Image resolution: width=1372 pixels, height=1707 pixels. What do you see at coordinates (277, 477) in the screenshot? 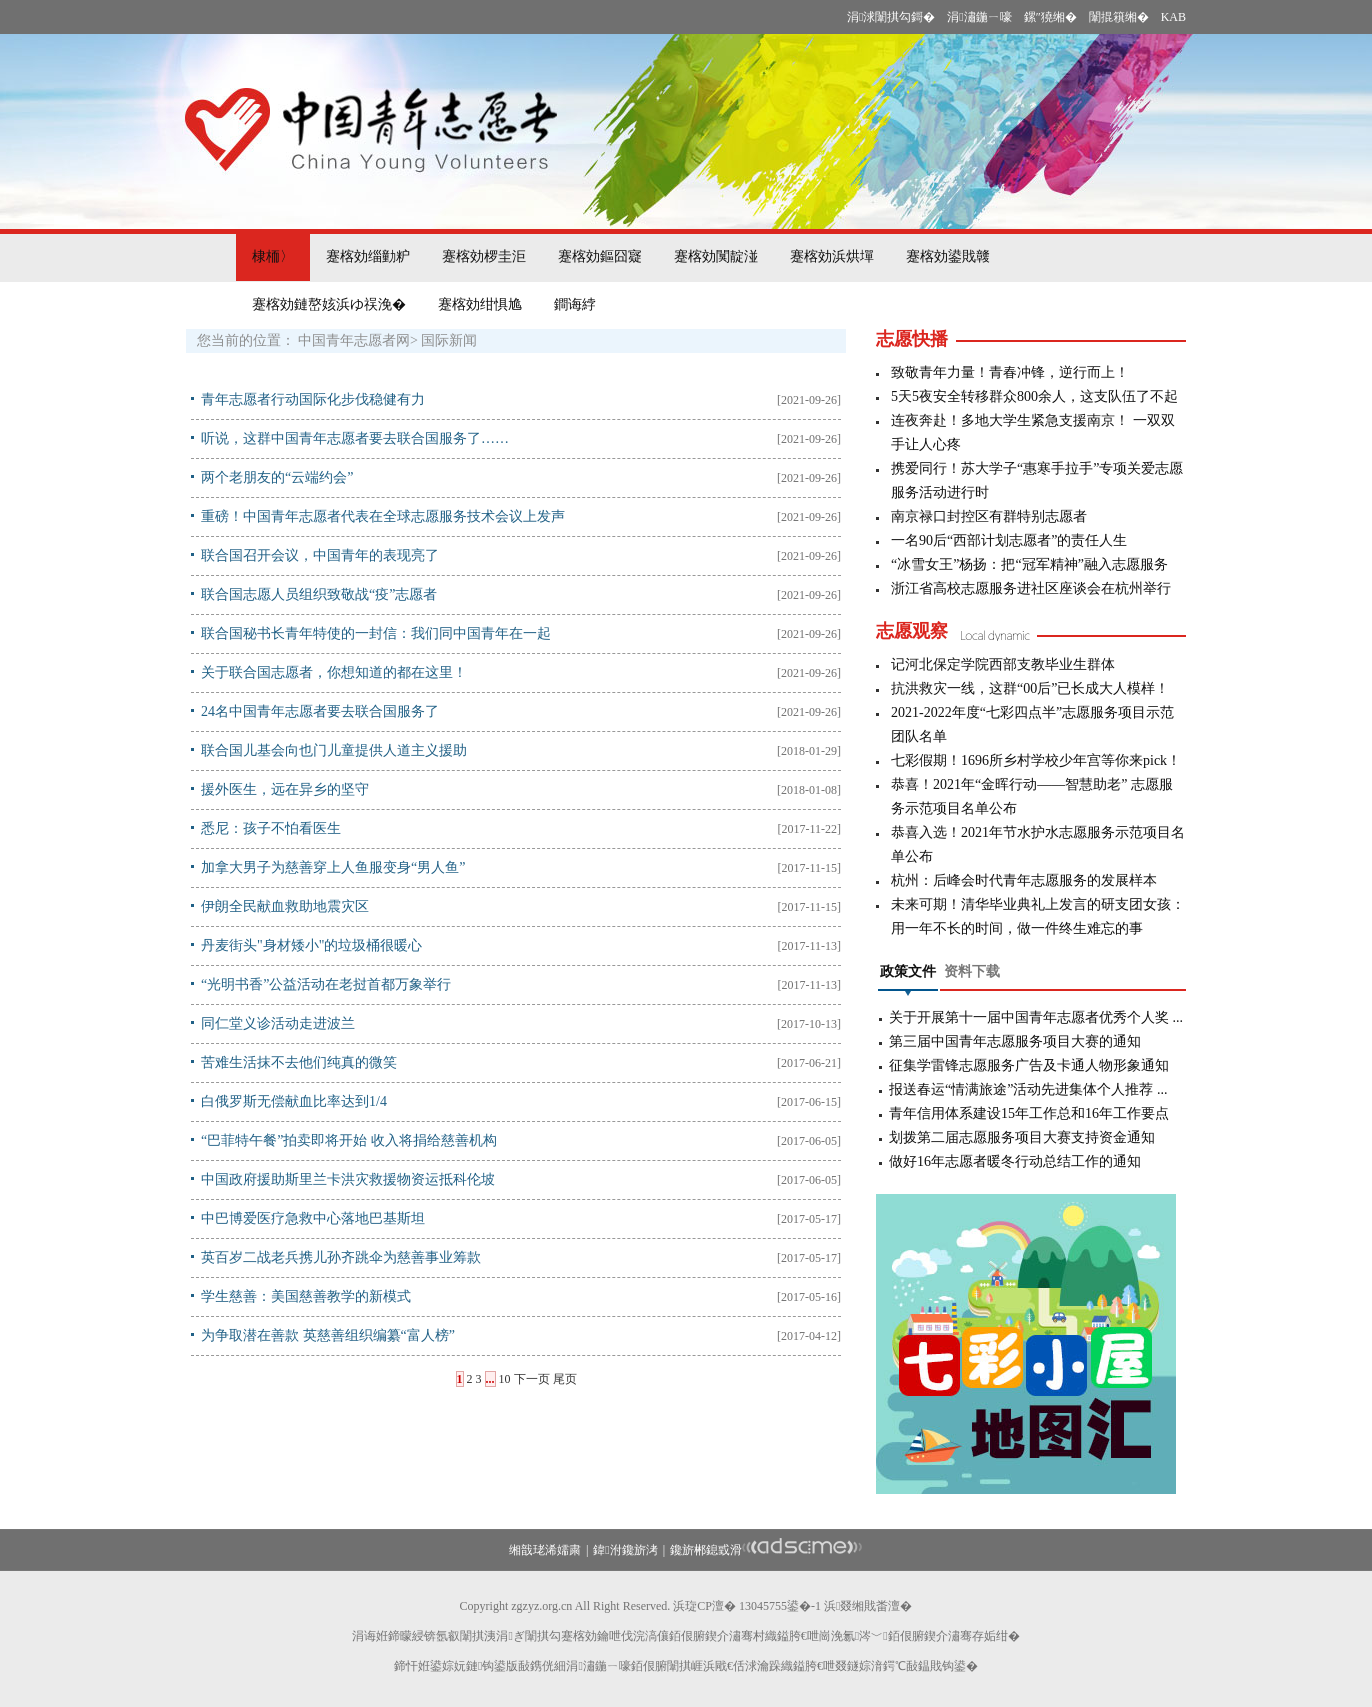
I see `两个老朋友的“云端约会”` at bounding box center [277, 477].